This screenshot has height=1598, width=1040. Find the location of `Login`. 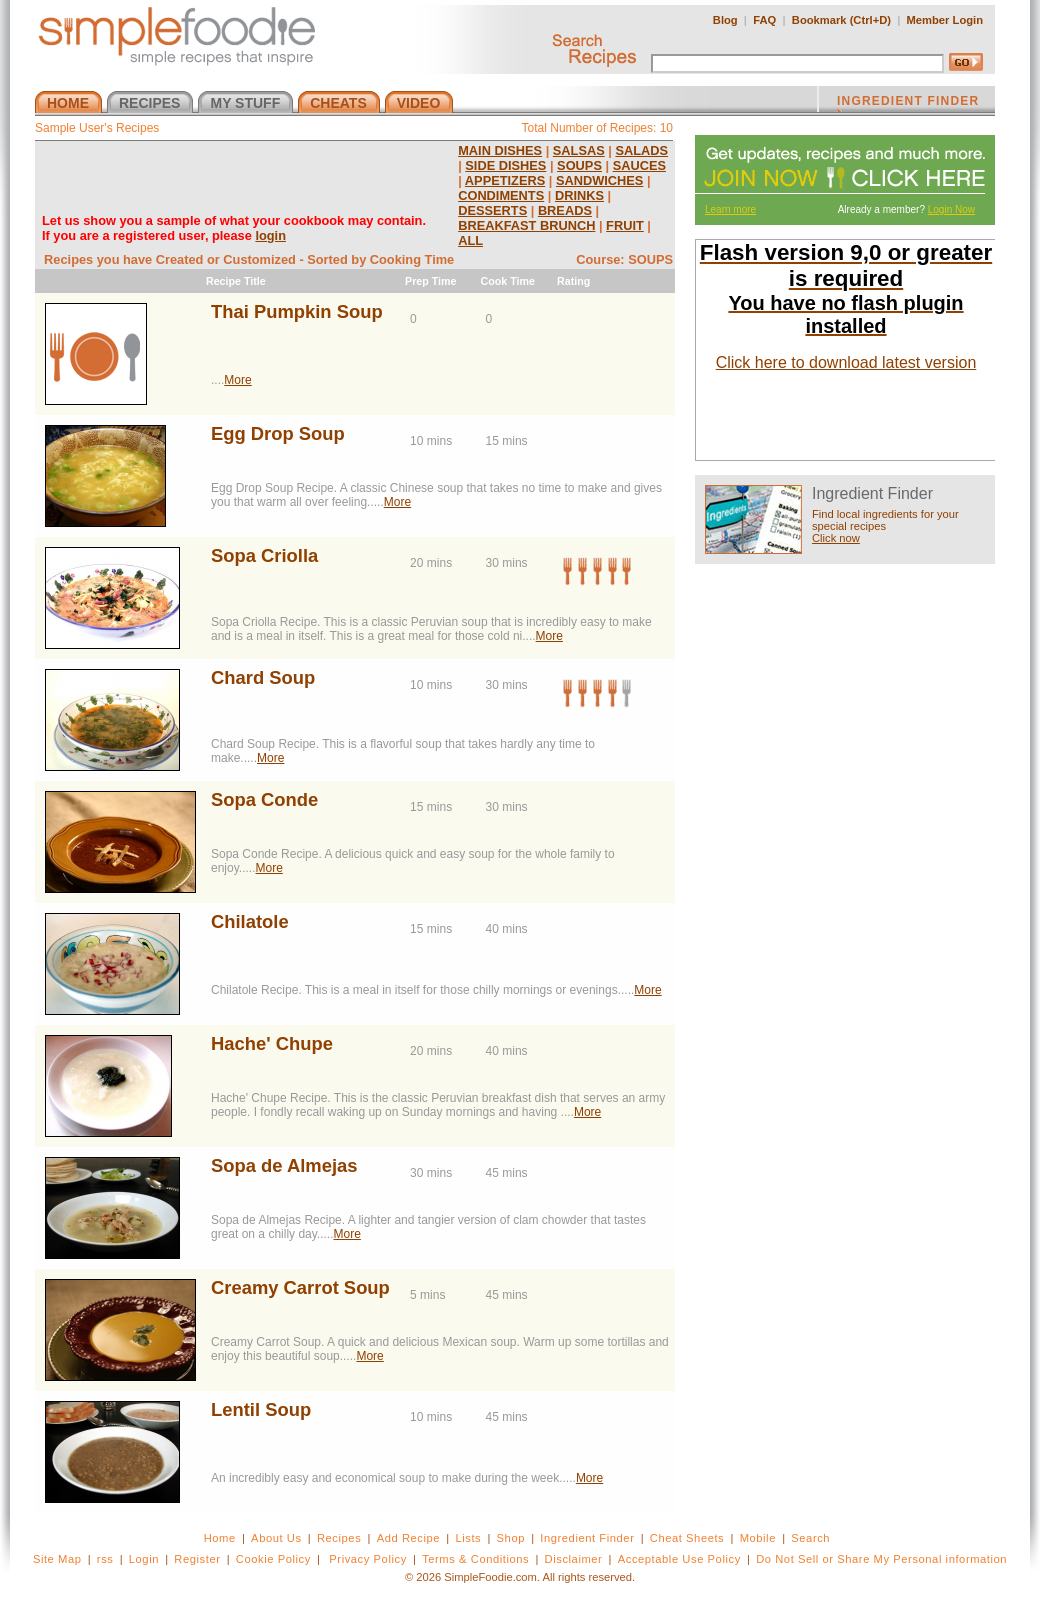

Login is located at coordinates (144, 1559).